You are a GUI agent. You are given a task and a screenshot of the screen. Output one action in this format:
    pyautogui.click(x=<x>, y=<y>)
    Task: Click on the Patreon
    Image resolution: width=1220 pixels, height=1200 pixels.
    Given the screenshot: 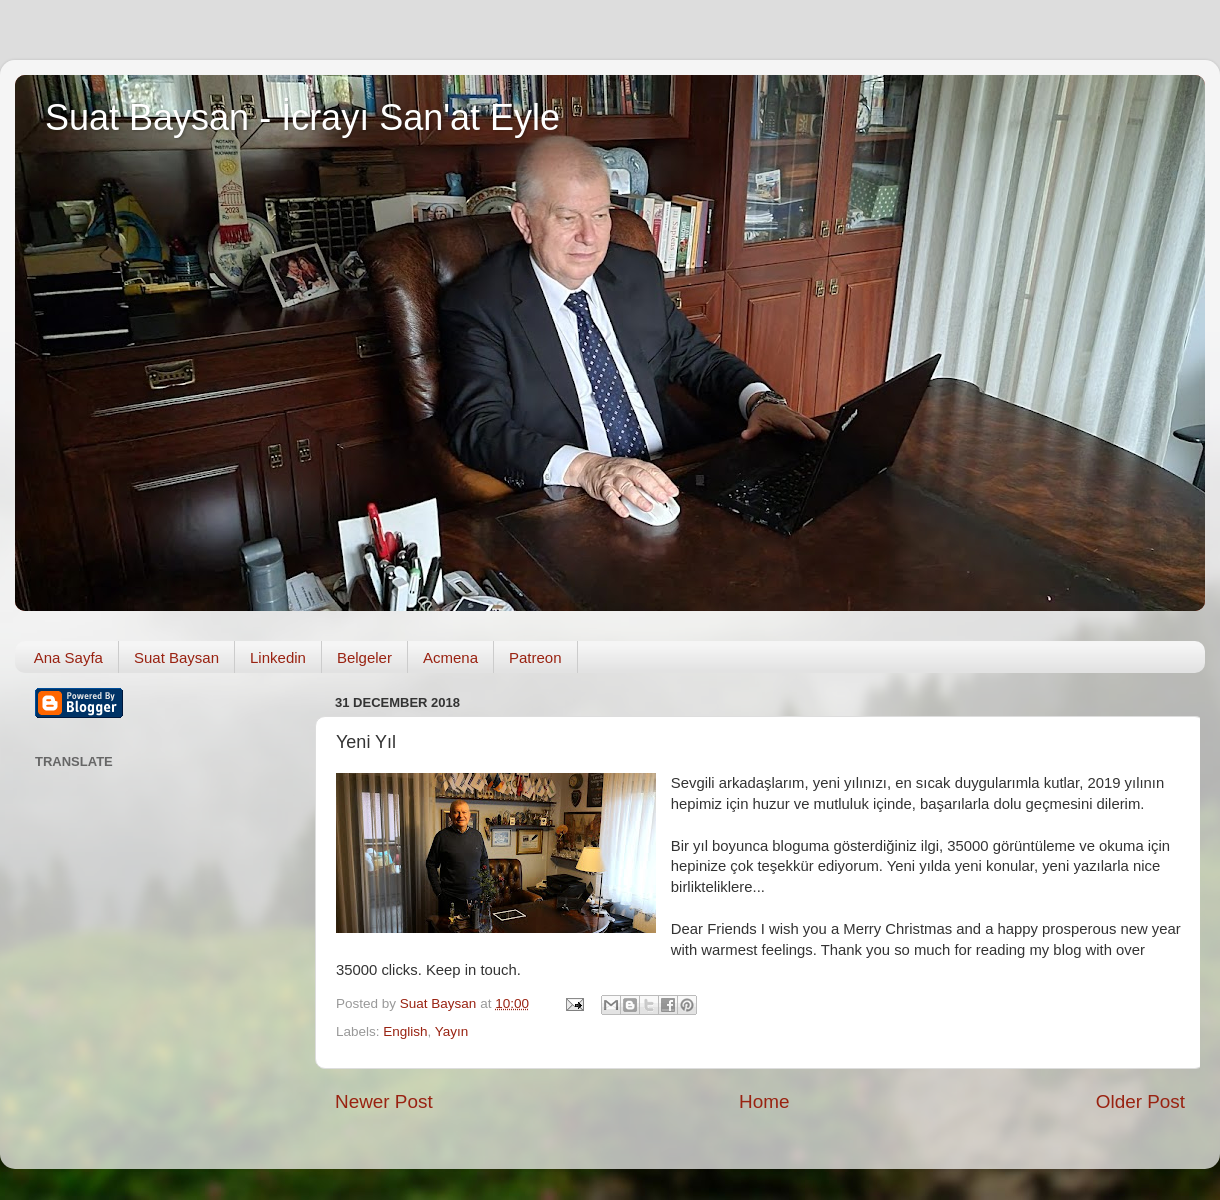 What is the action you would take?
    pyautogui.click(x=535, y=657)
    